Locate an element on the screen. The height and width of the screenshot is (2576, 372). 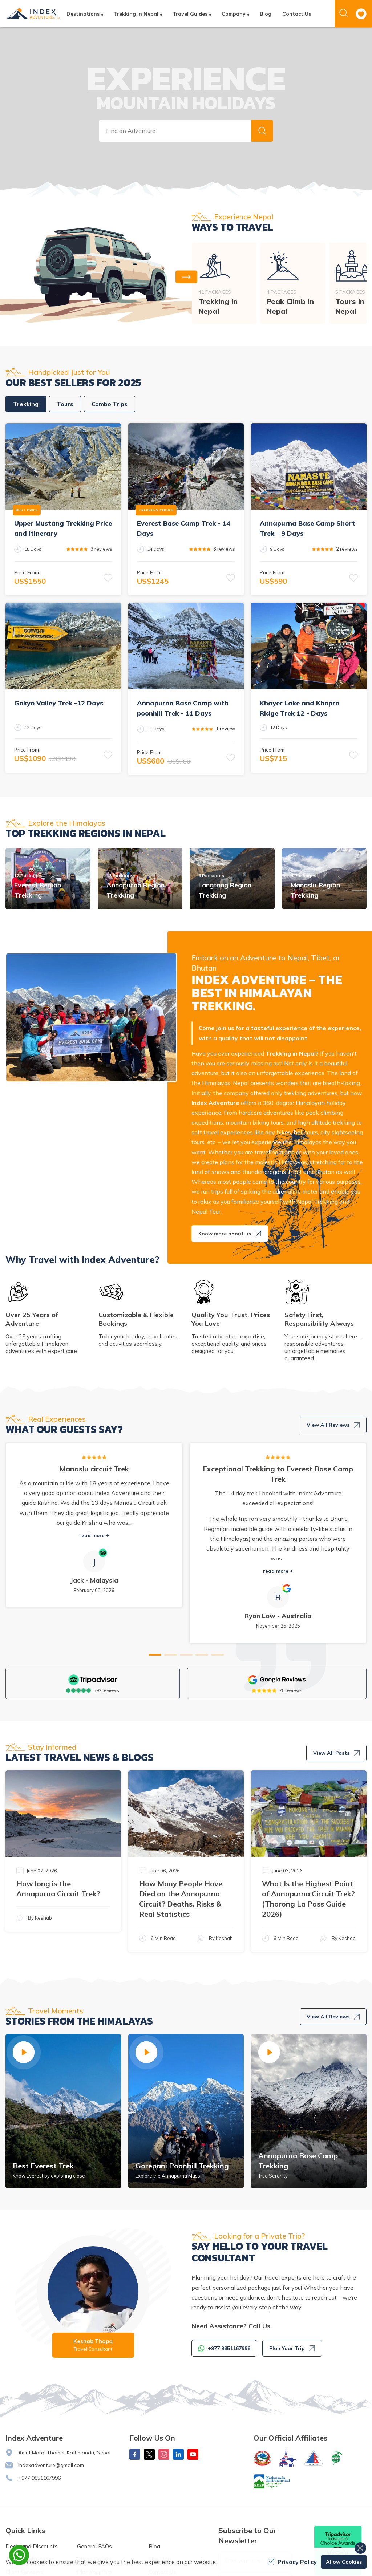
Tours is located at coordinates (65, 404).